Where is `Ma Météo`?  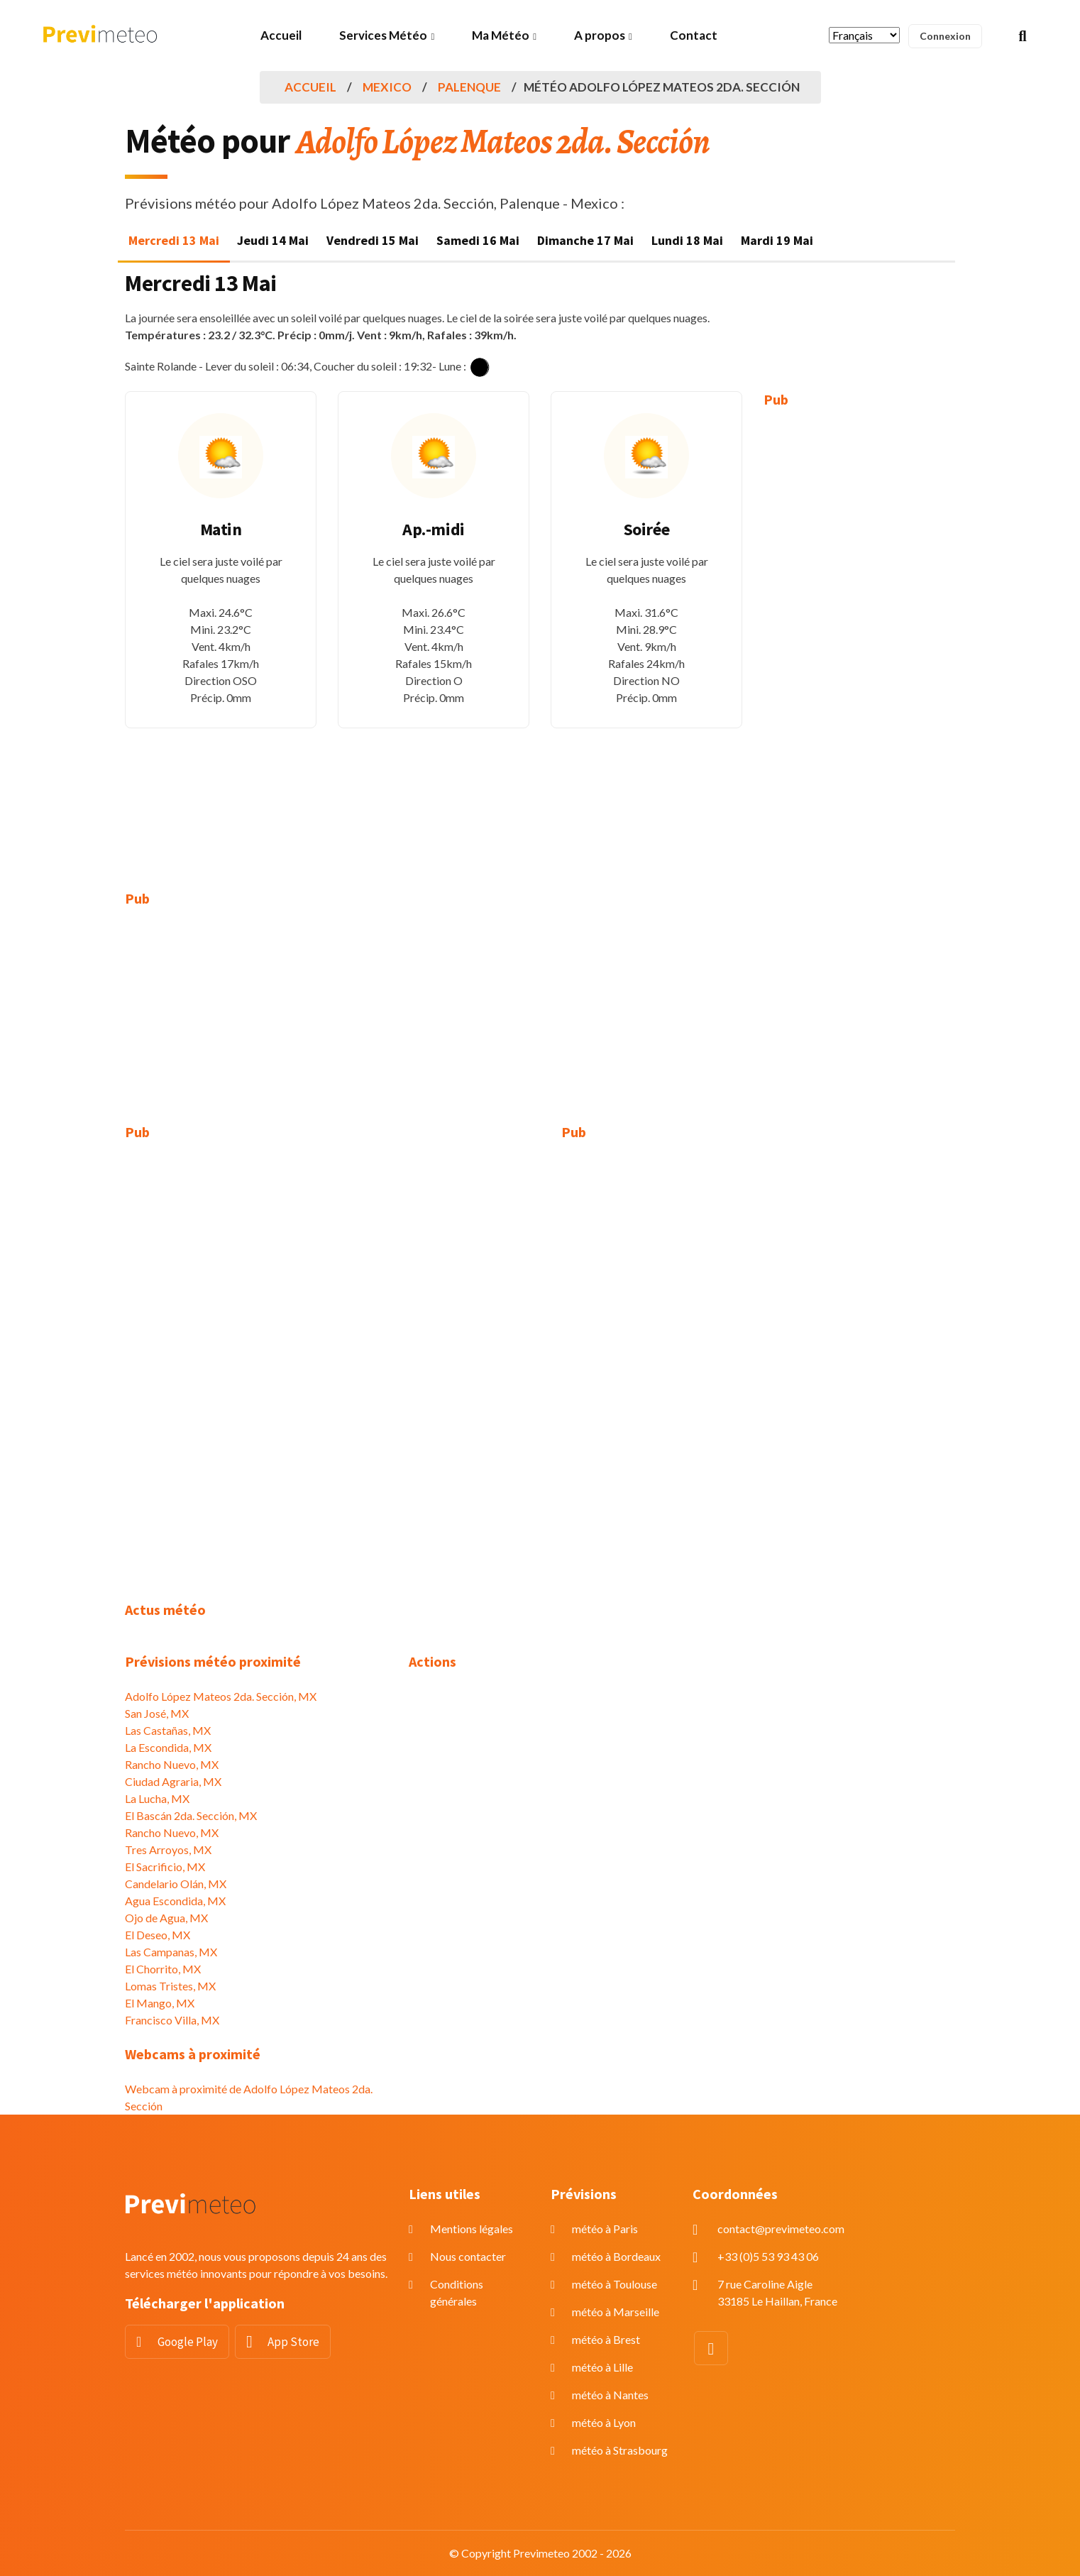
Ma Météo is located at coordinates (500, 35).